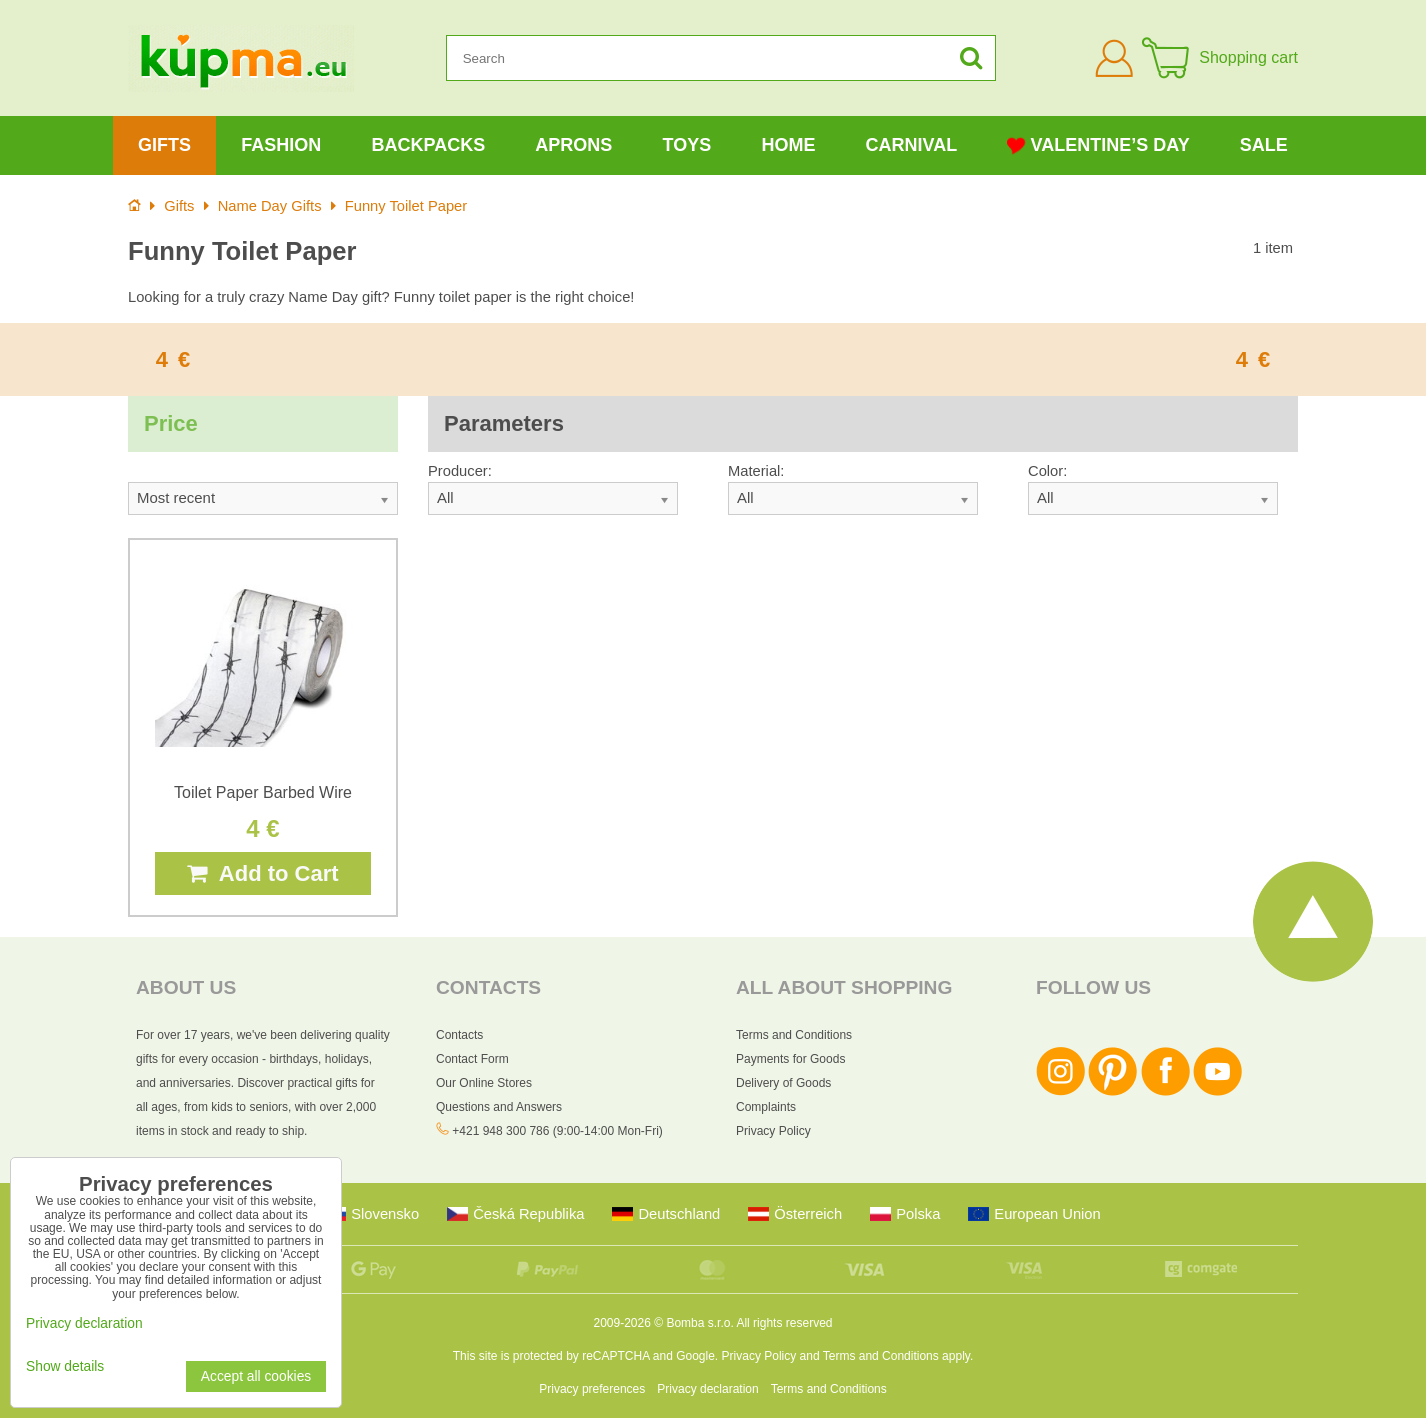  I want to click on Show details, so click(65, 1366).